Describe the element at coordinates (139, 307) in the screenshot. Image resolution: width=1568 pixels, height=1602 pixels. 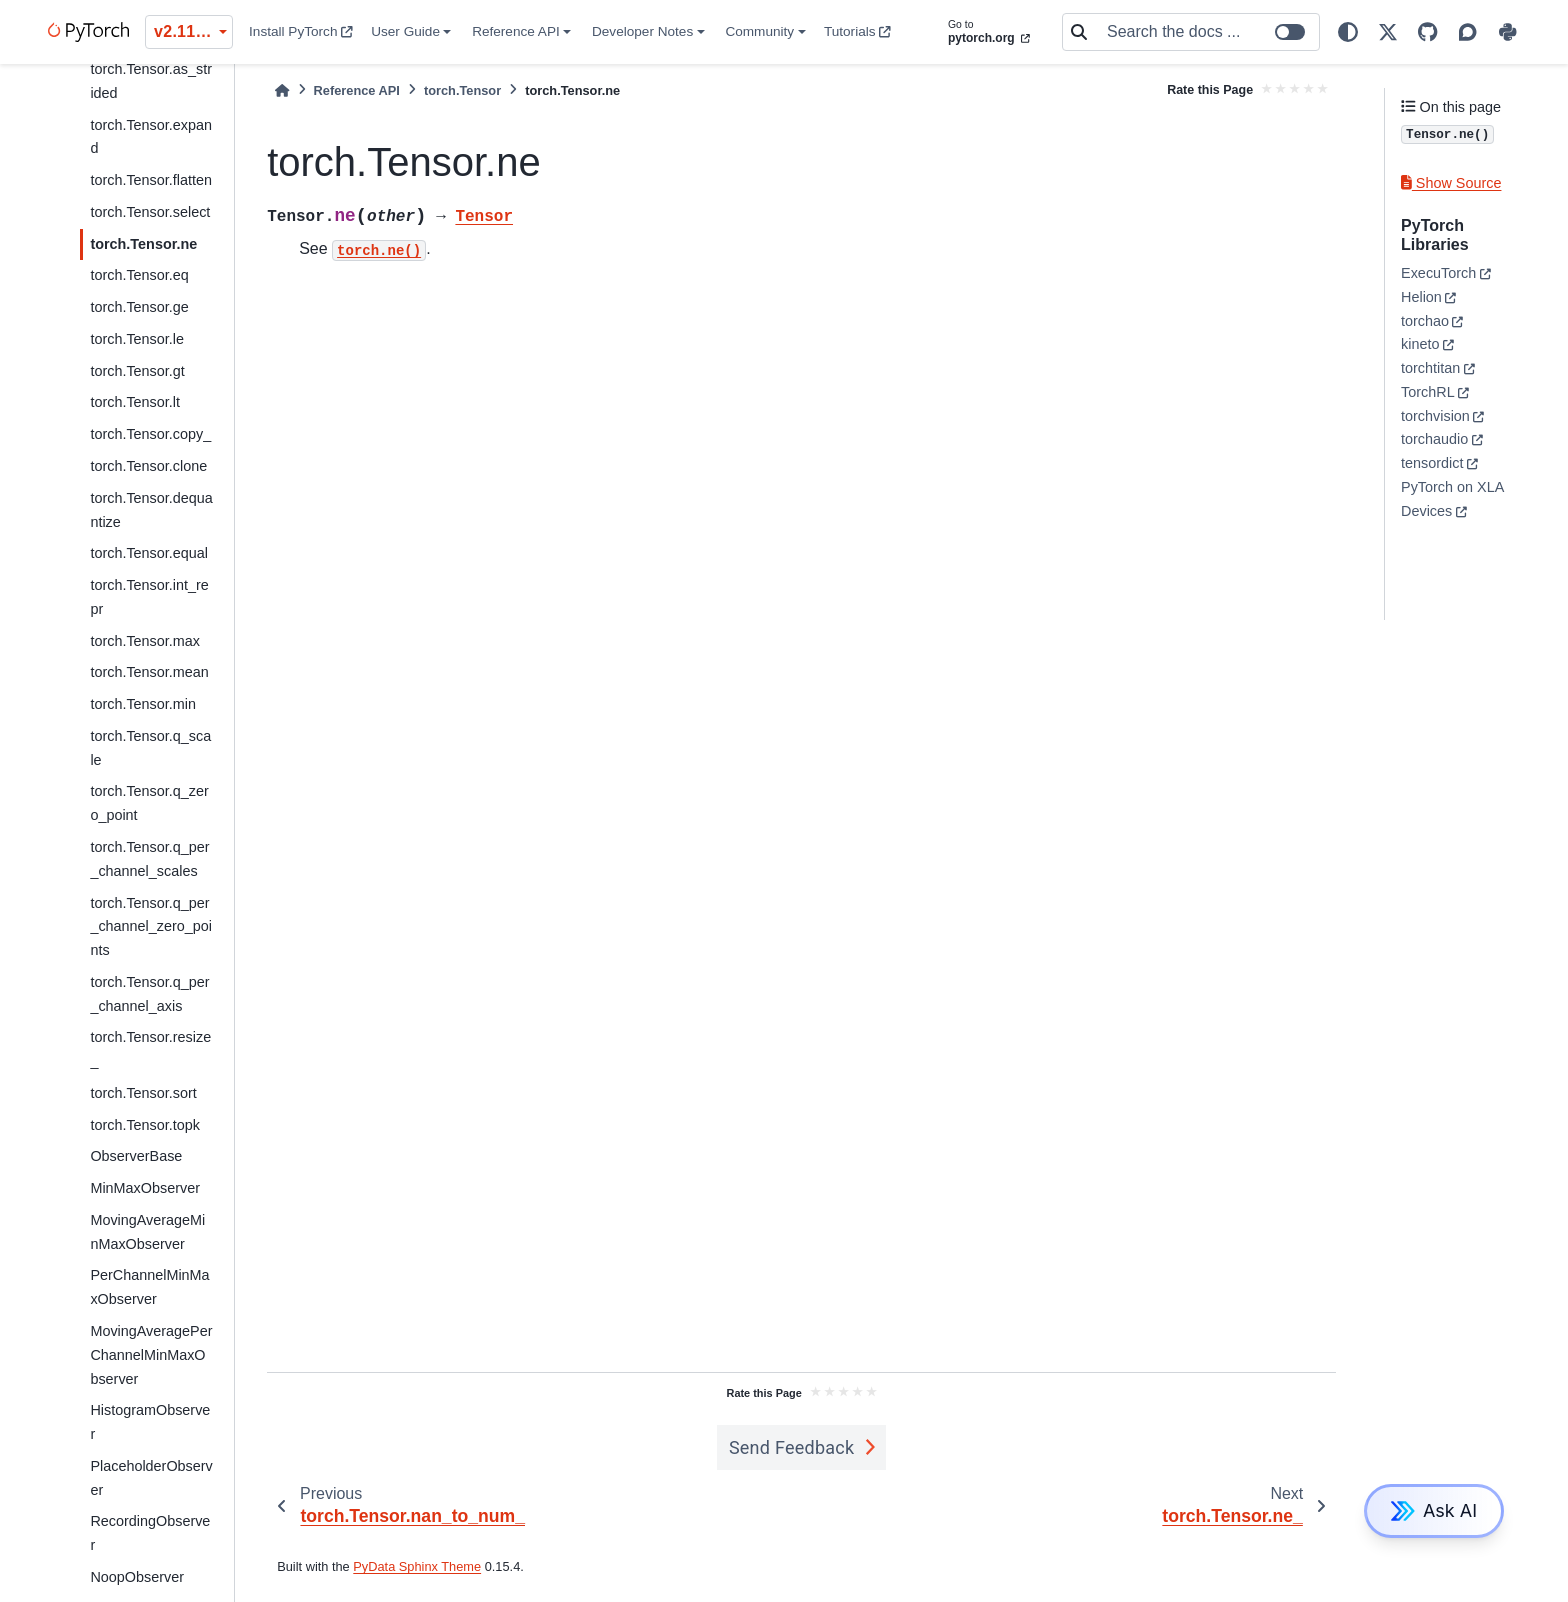
I see `torch.Tensor.ge` at that location.